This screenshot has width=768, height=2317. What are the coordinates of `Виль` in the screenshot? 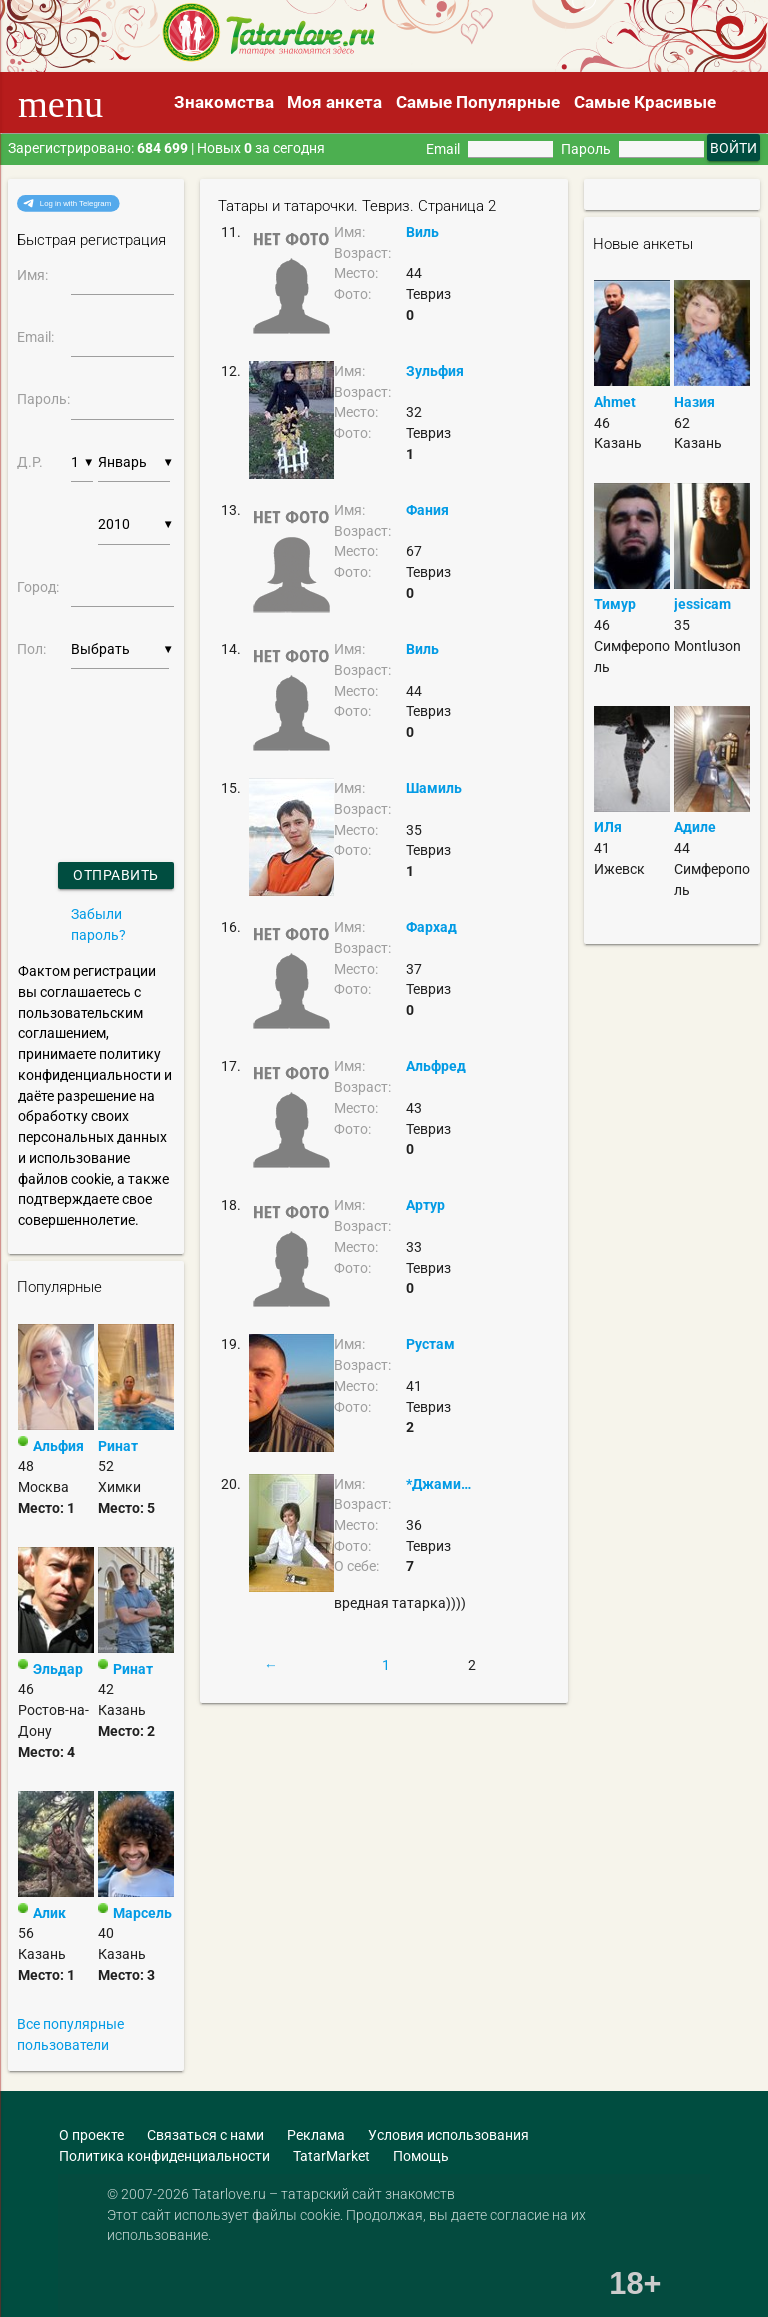 It's located at (422, 232).